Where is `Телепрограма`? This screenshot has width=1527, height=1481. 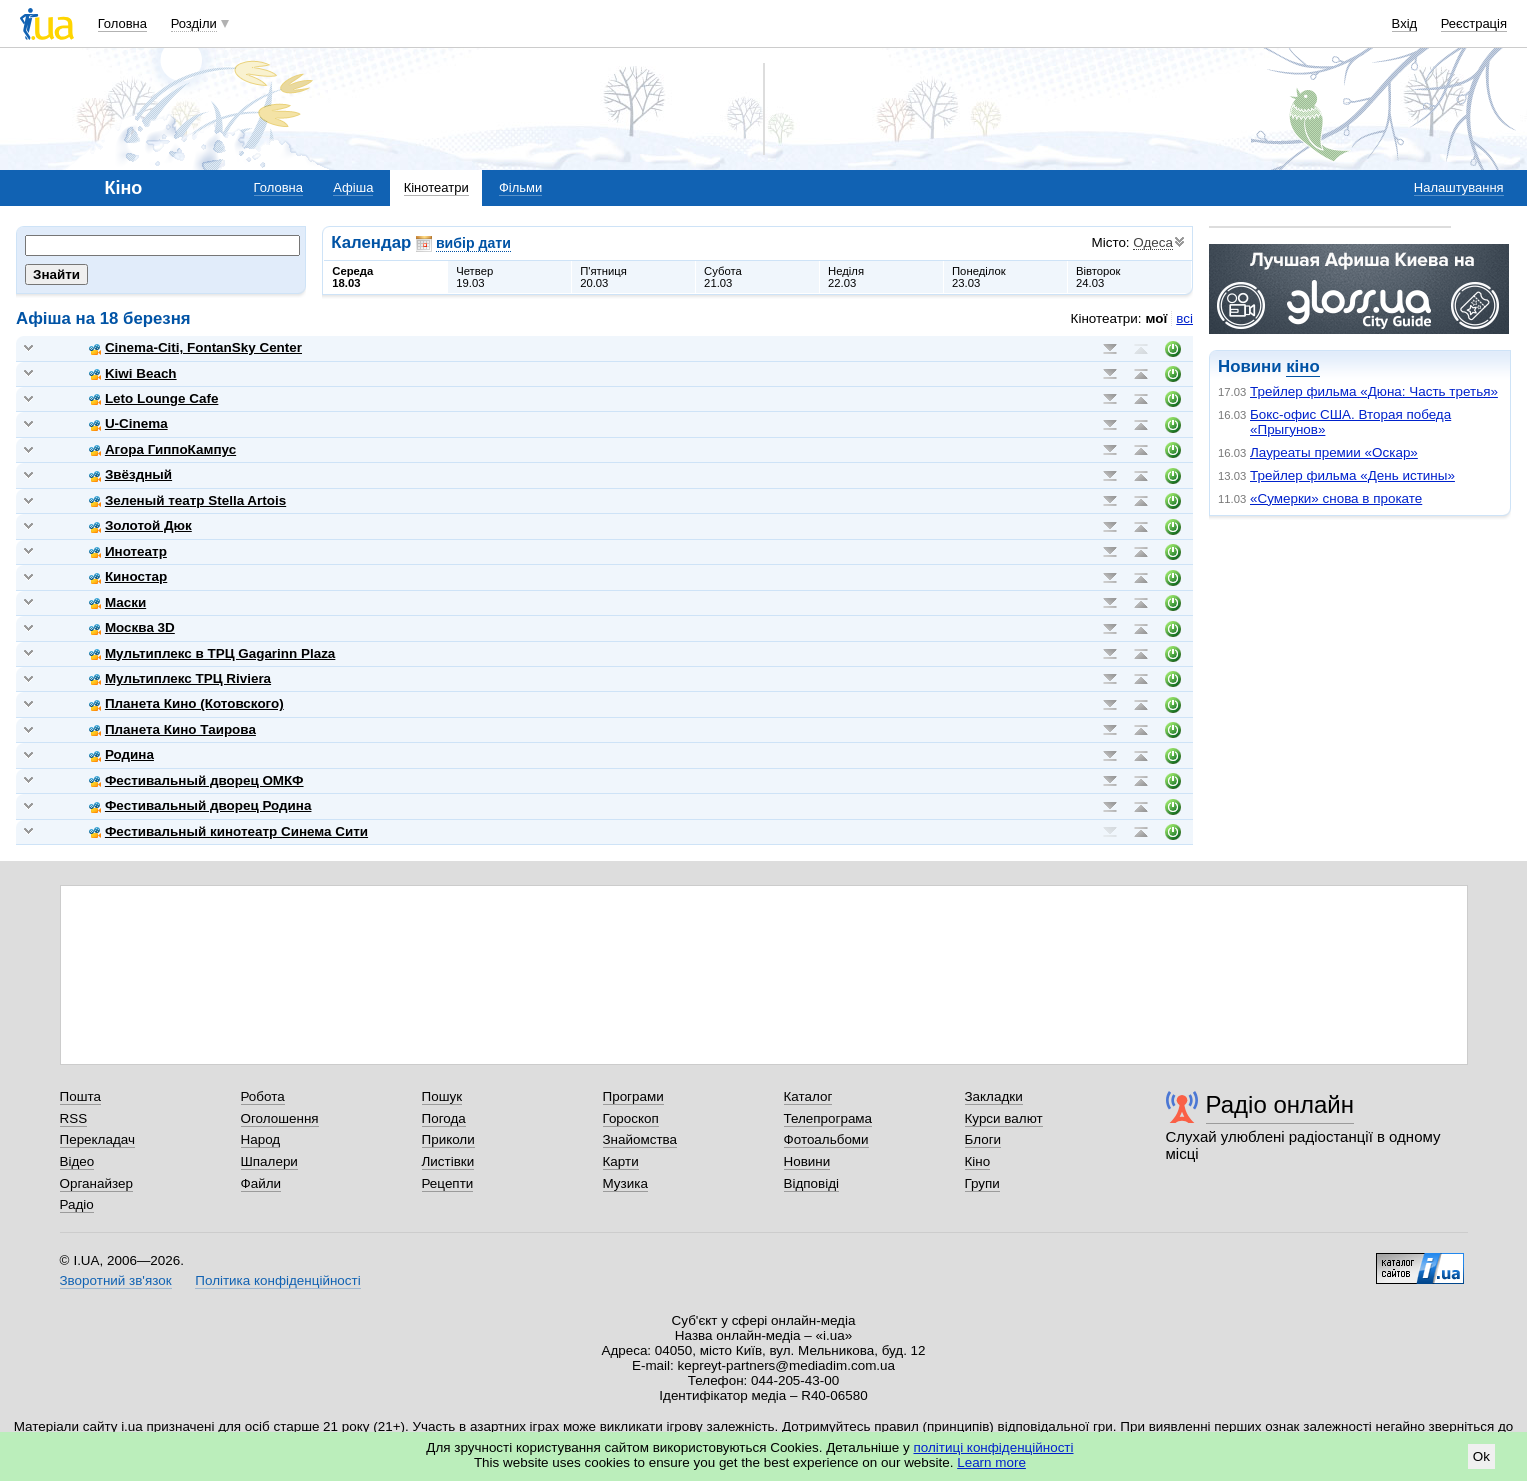 Телепрограма is located at coordinates (828, 1118).